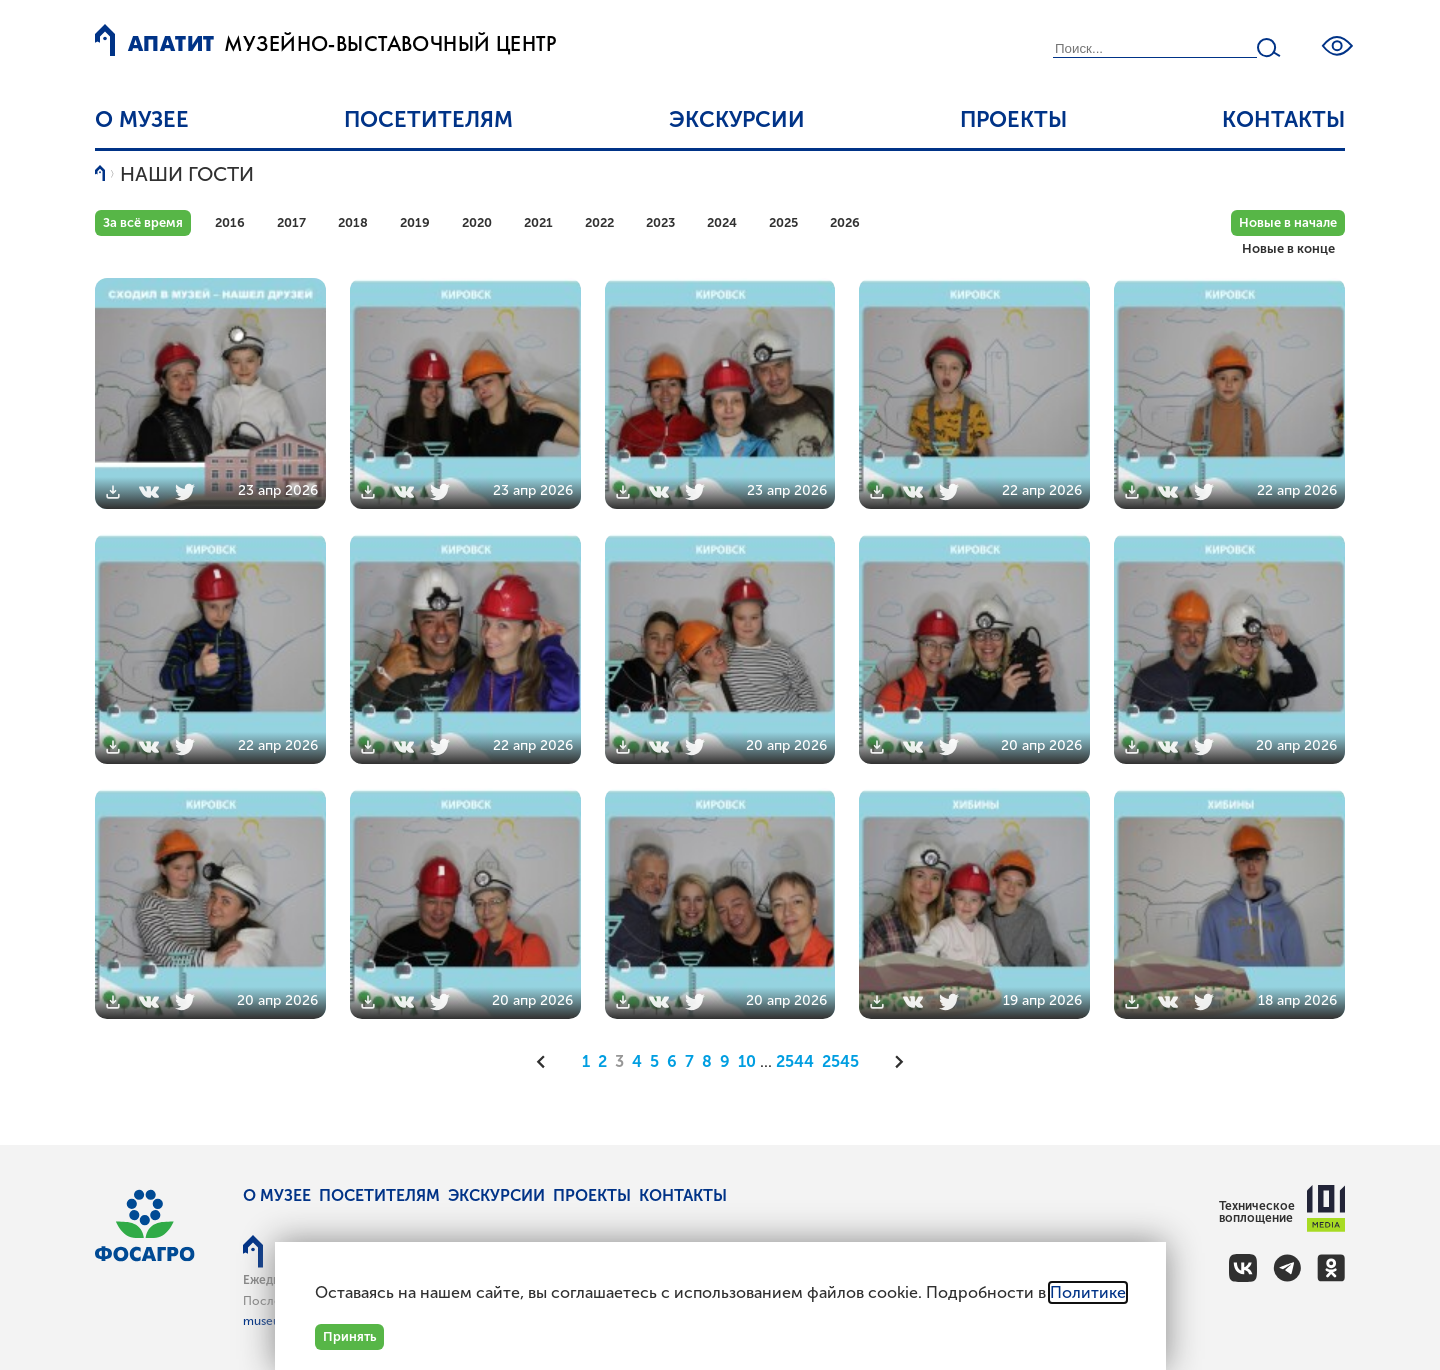  What do you see at coordinates (143, 222) in the screenshot?
I see `За всё время` at bounding box center [143, 222].